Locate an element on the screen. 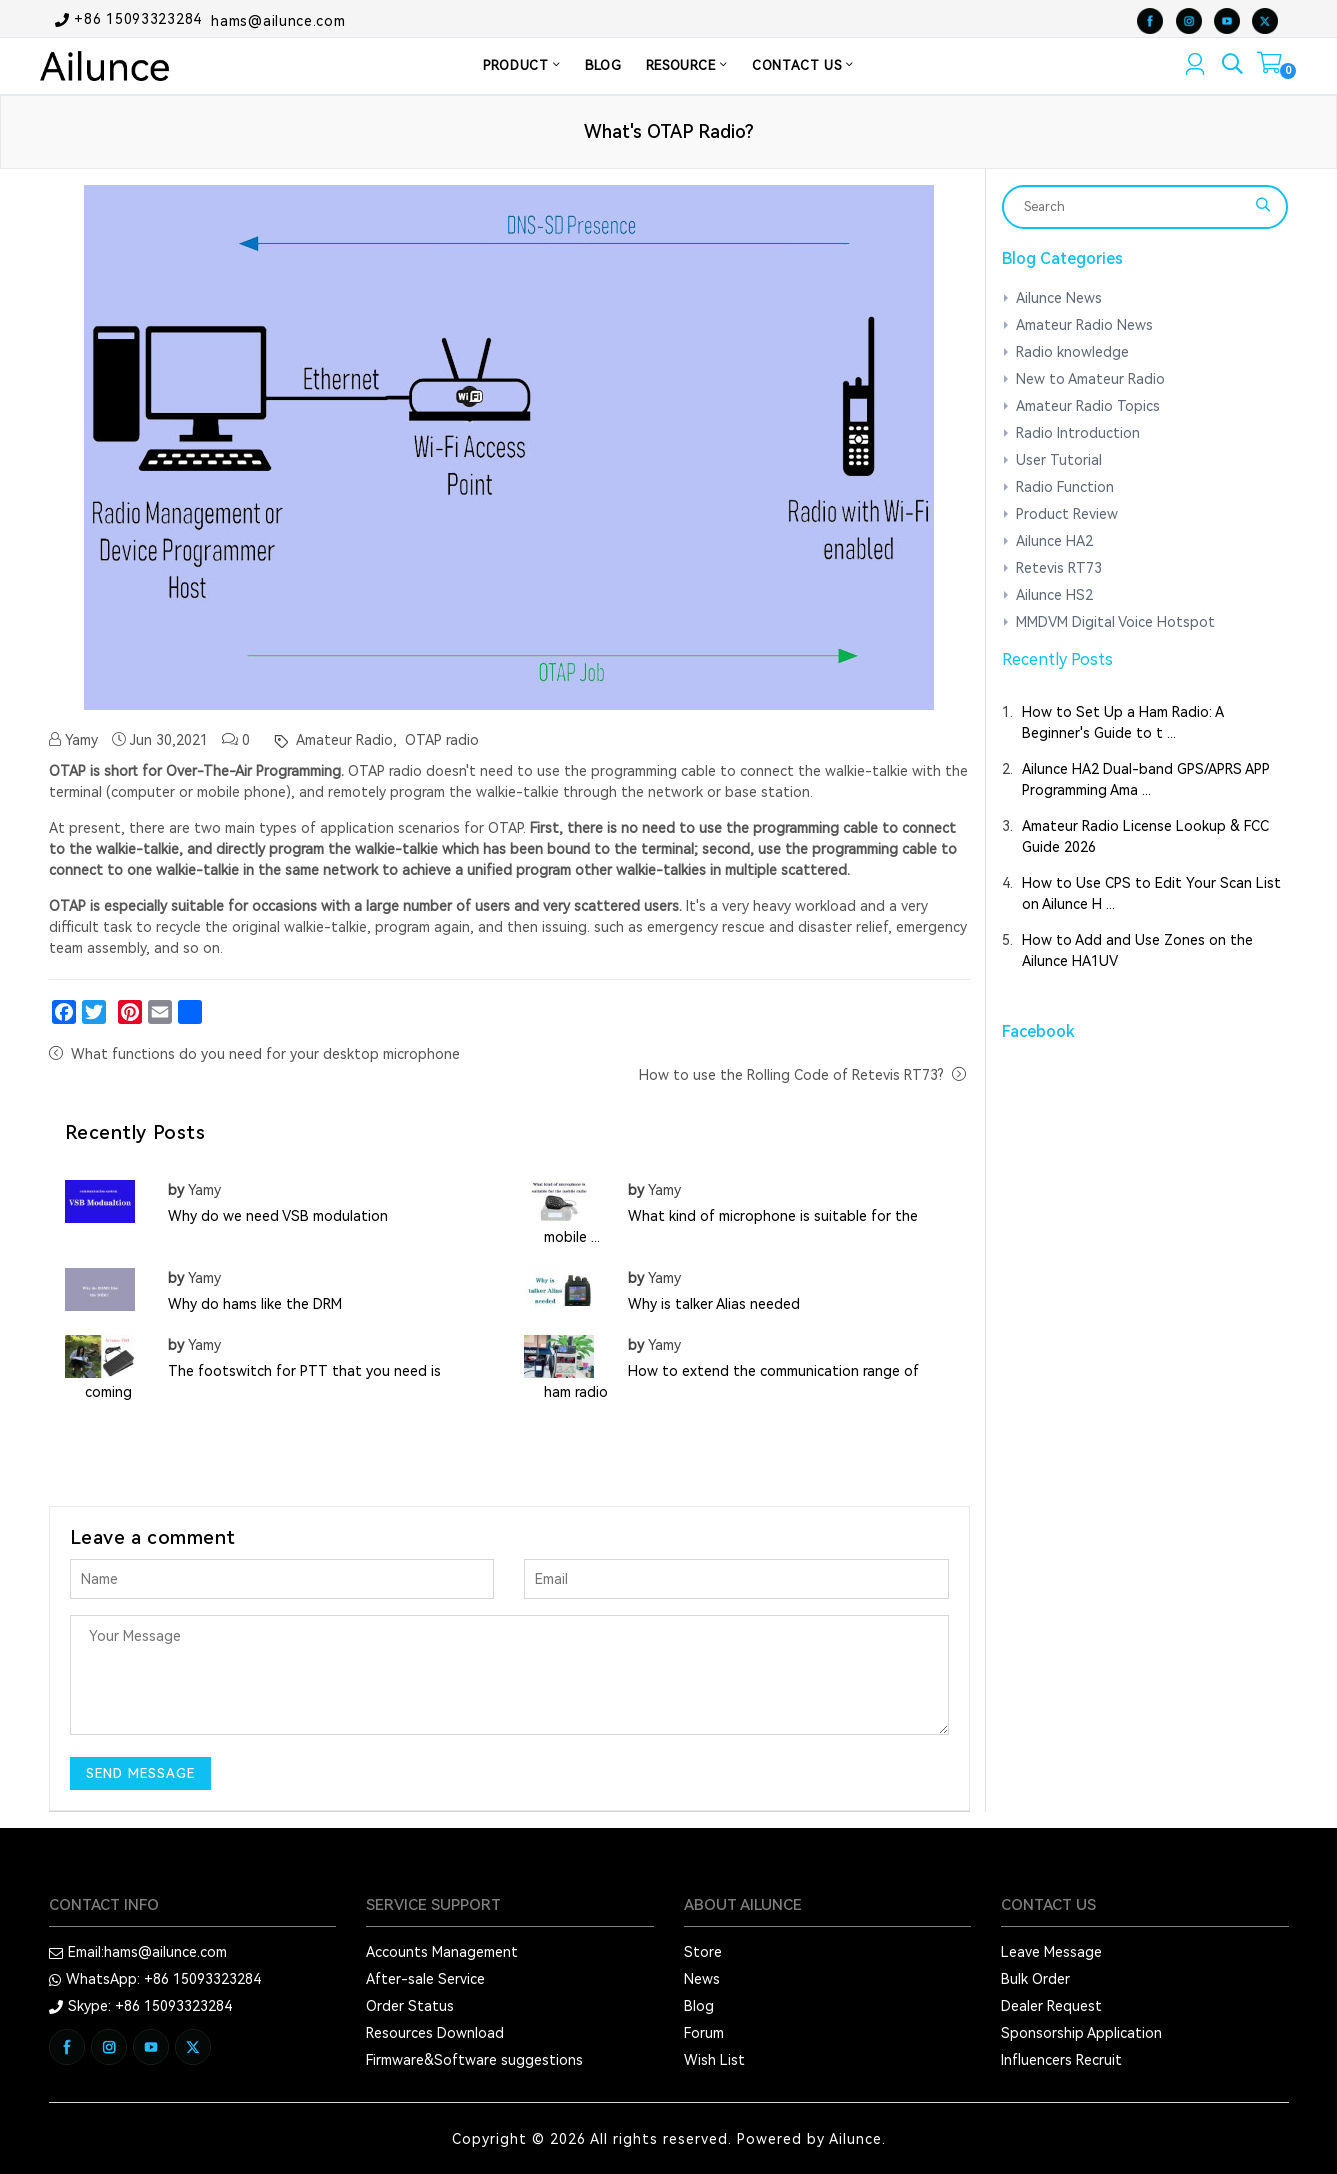 The height and width of the screenshot is (2174, 1337). Bulk Order is located at coordinates (1035, 1979).